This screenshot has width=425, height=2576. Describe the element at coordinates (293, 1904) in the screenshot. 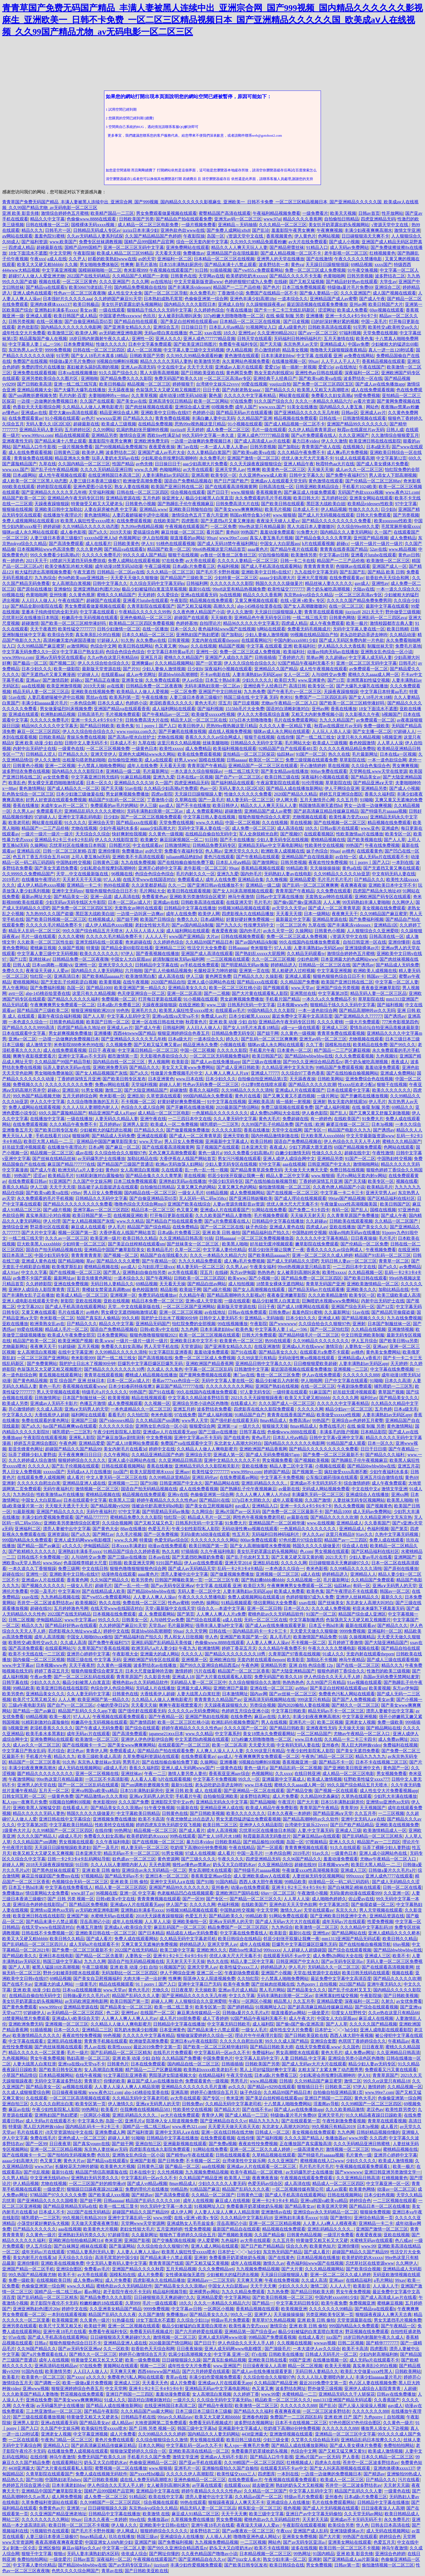

I see `亚洲色欲天天天堂色欲网` at that location.